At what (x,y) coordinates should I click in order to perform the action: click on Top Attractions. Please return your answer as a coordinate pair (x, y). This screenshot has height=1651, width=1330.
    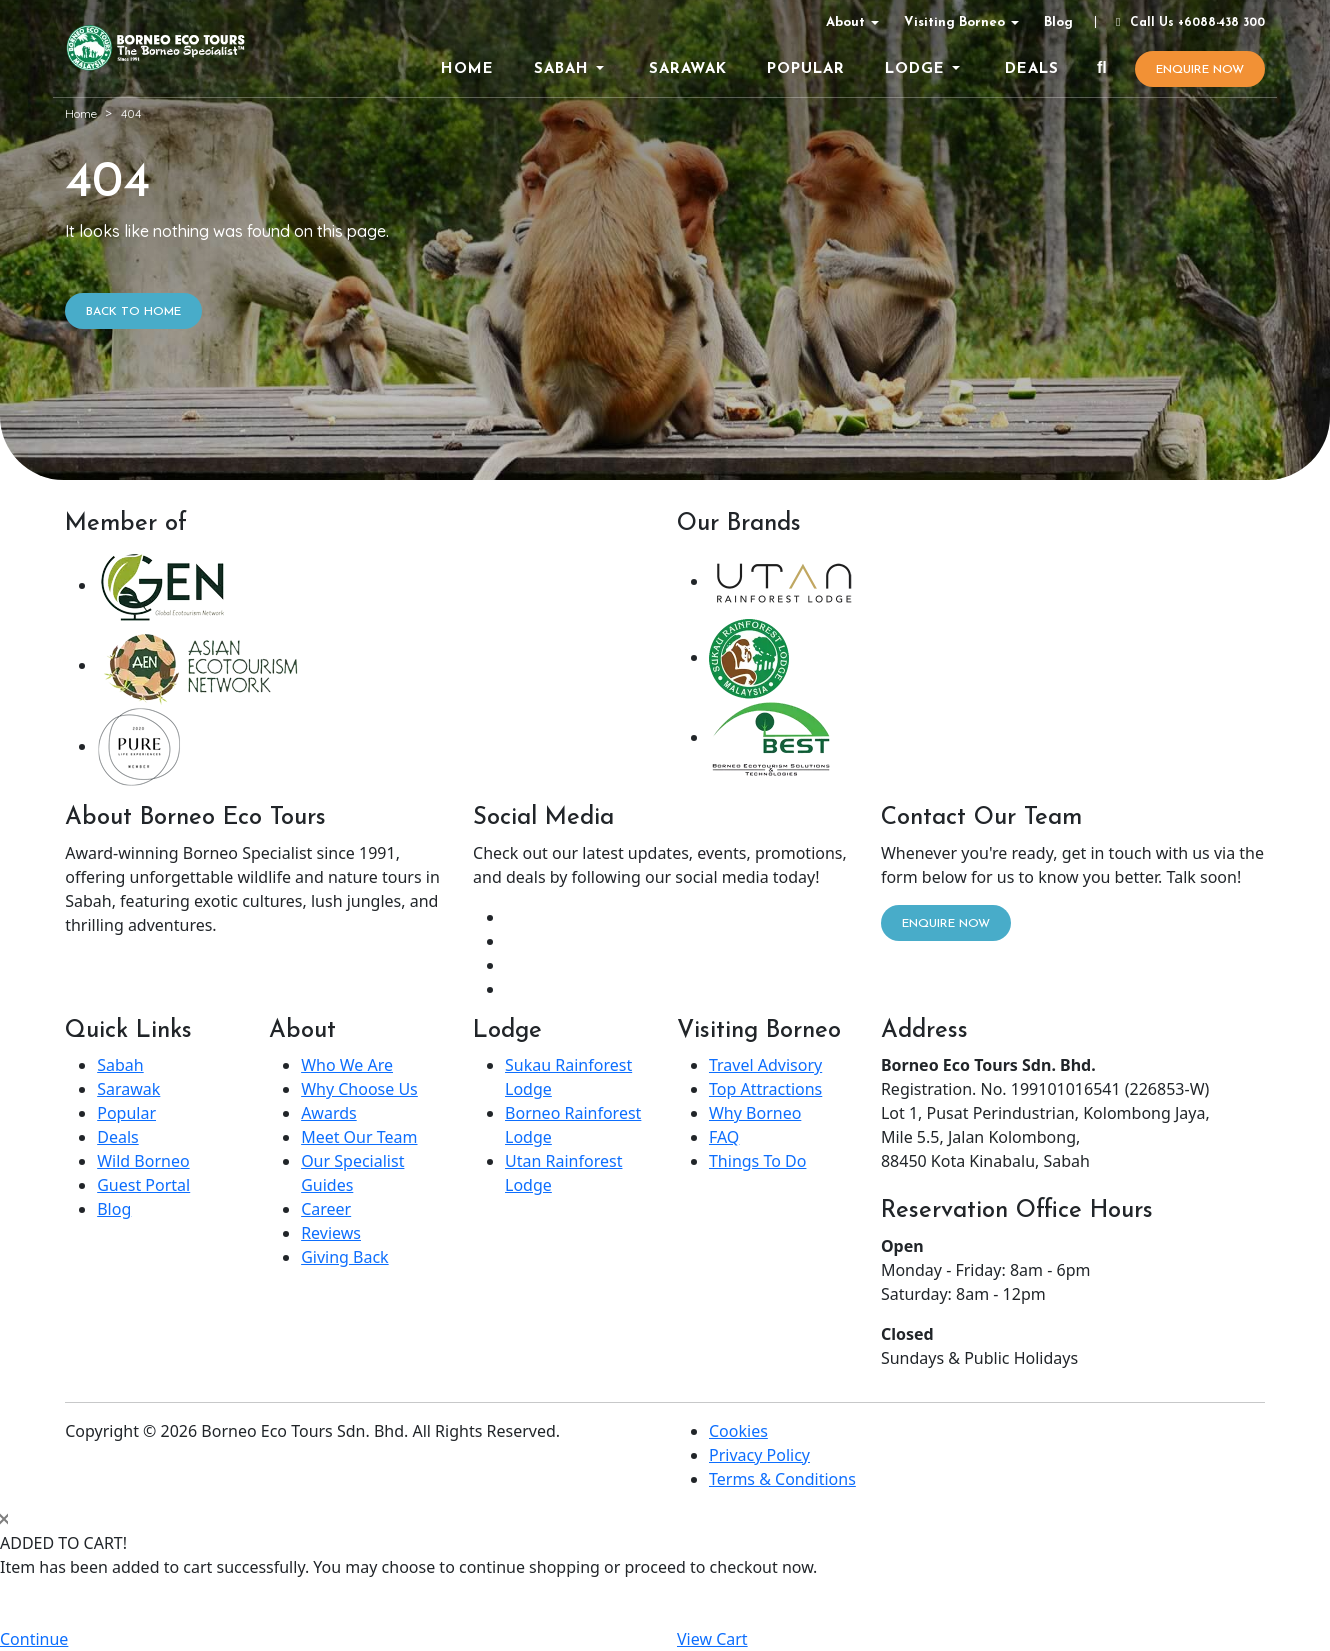
    Looking at the image, I should click on (765, 1089).